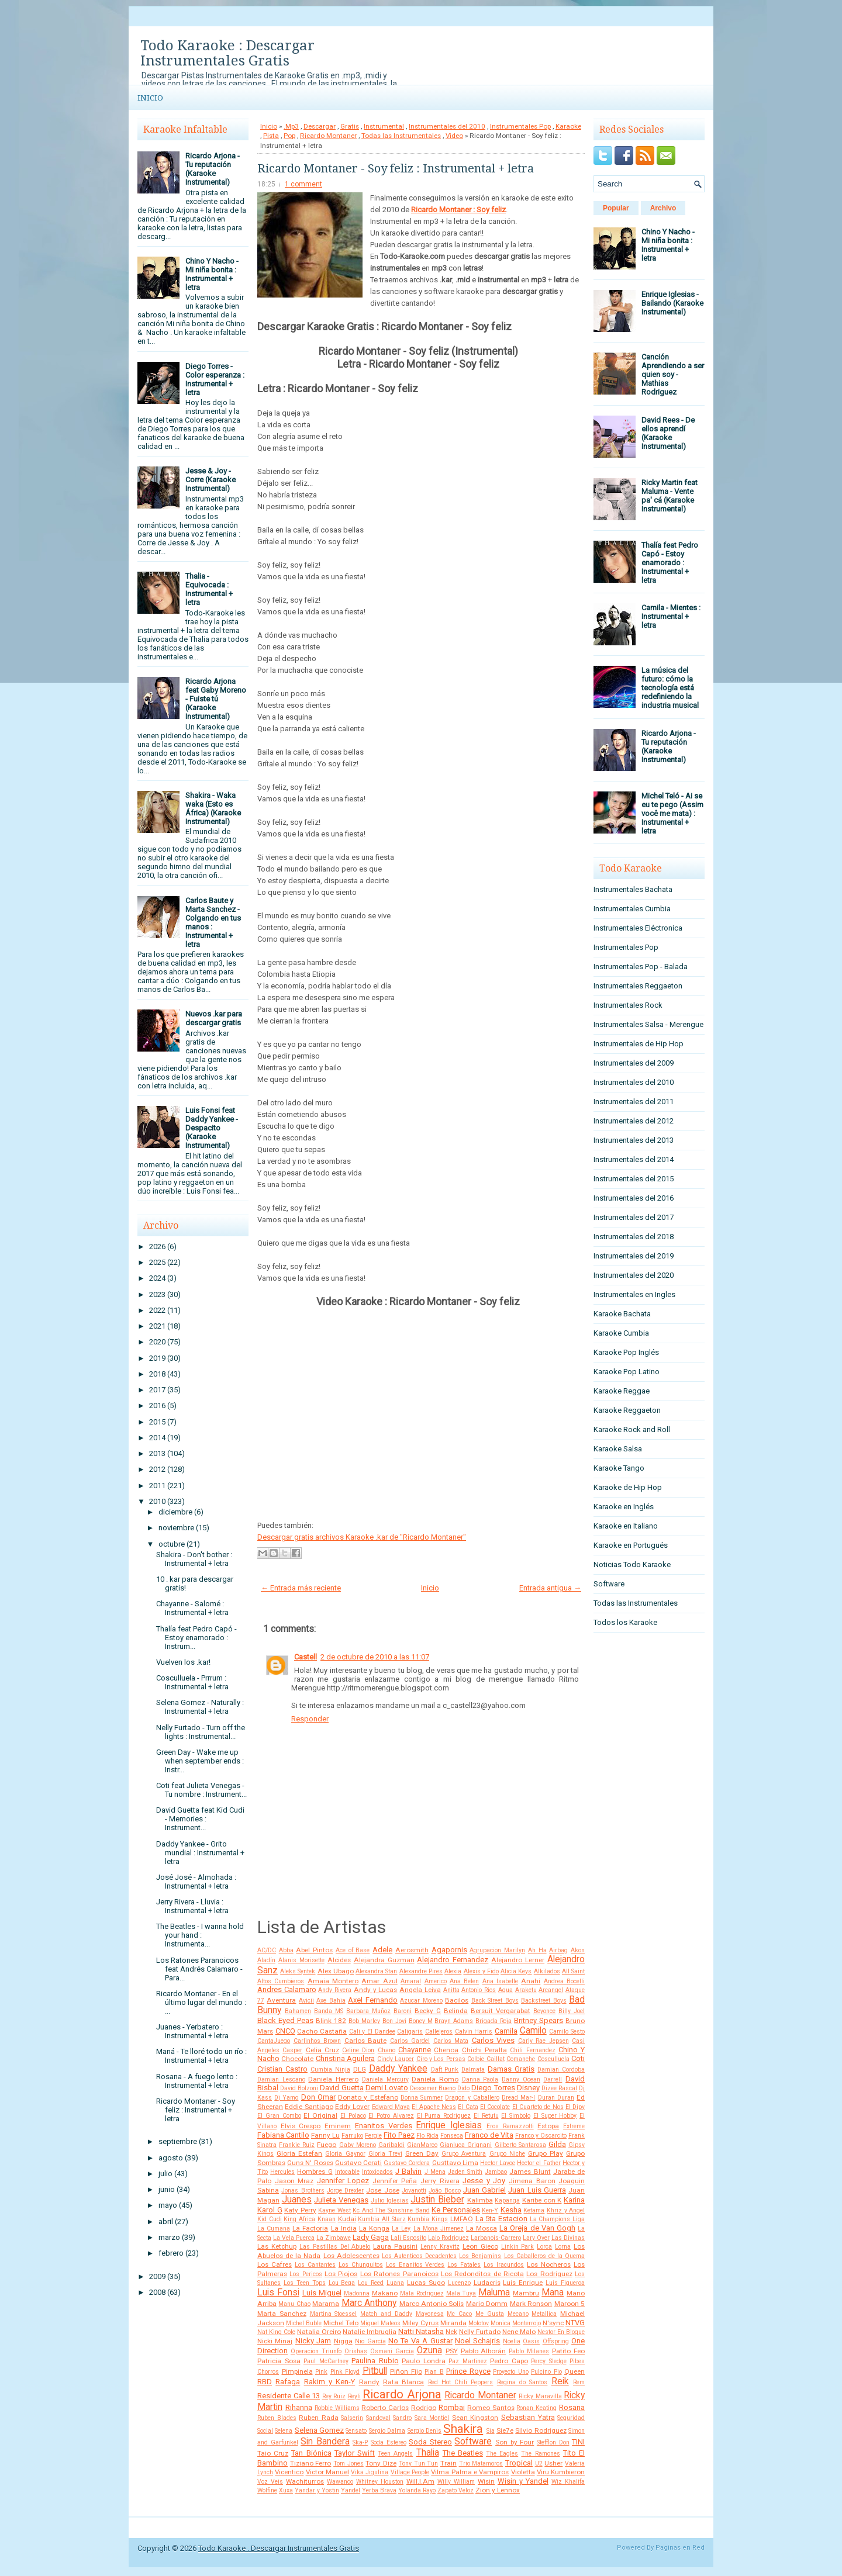  I want to click on Coti feat Julieta Venegas - Tu nombre : Instrument..., so click(201, 1790).